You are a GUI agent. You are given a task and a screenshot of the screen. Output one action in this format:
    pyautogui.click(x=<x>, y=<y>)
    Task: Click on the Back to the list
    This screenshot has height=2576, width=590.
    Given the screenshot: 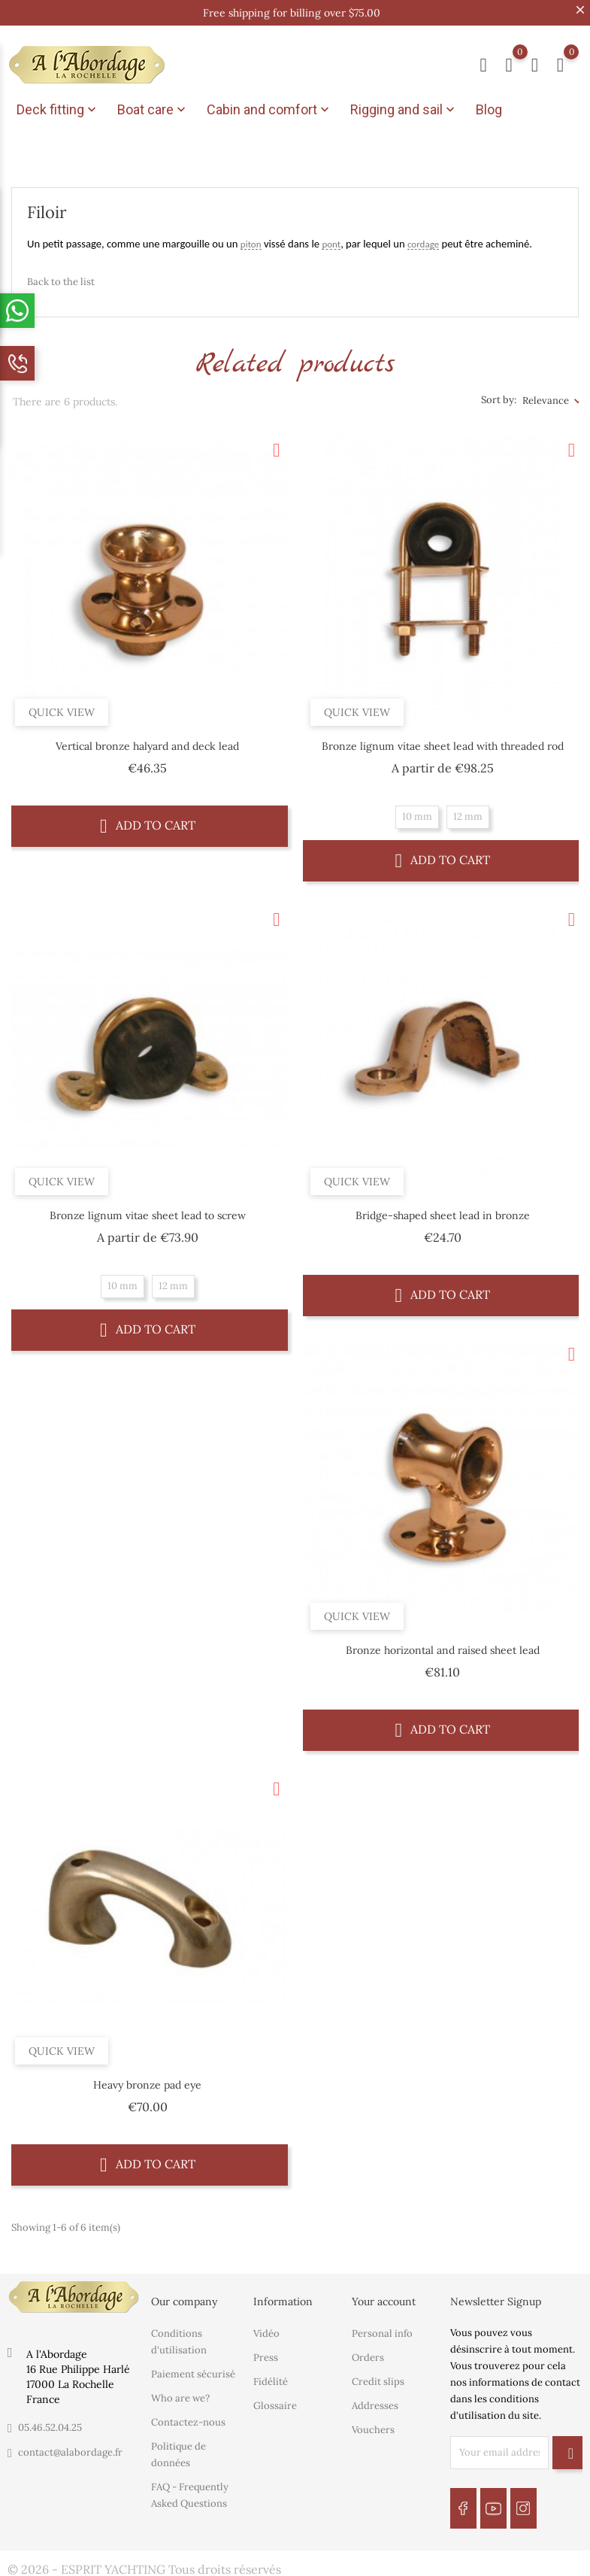 What is the action you would take?
    pyautogui.click(x=61, y=276)
    